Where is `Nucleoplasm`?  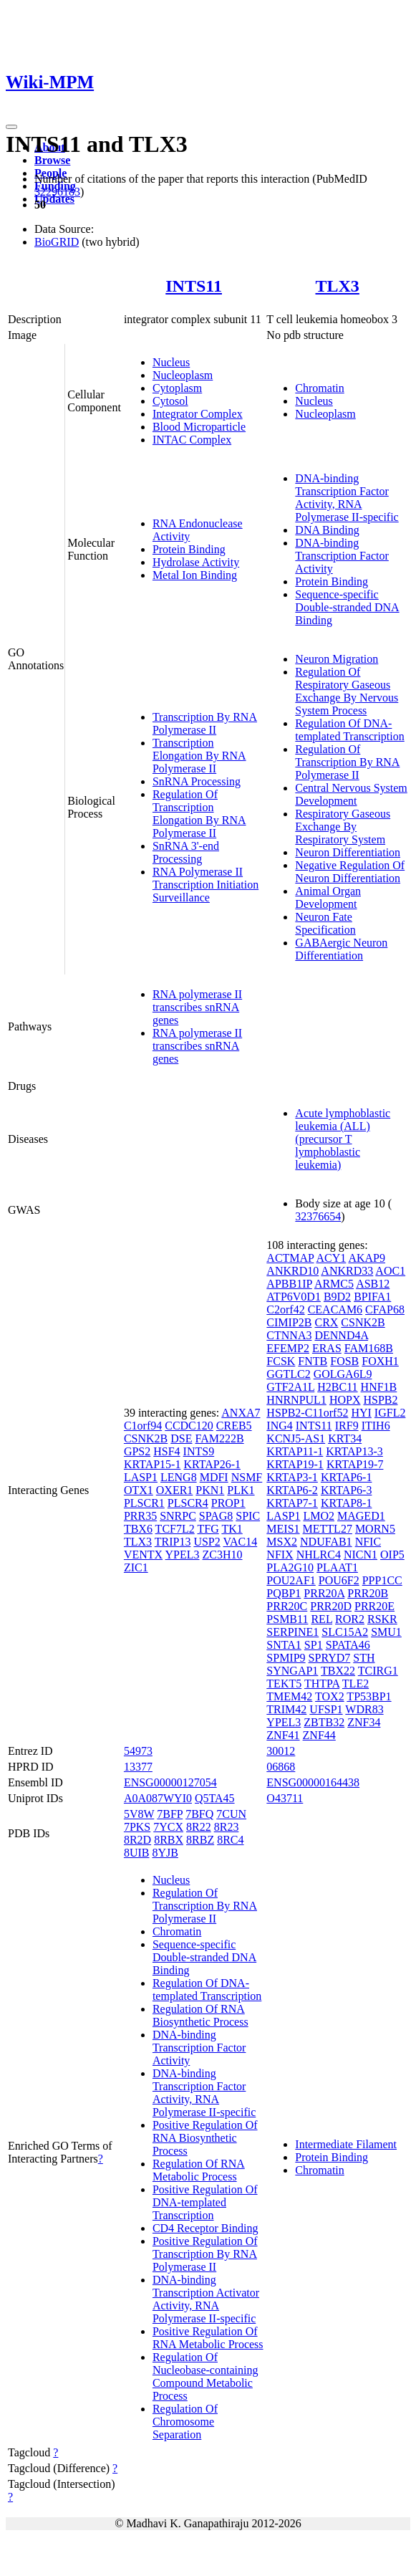
Nucleoplasm is located at coordinates (183, 375).